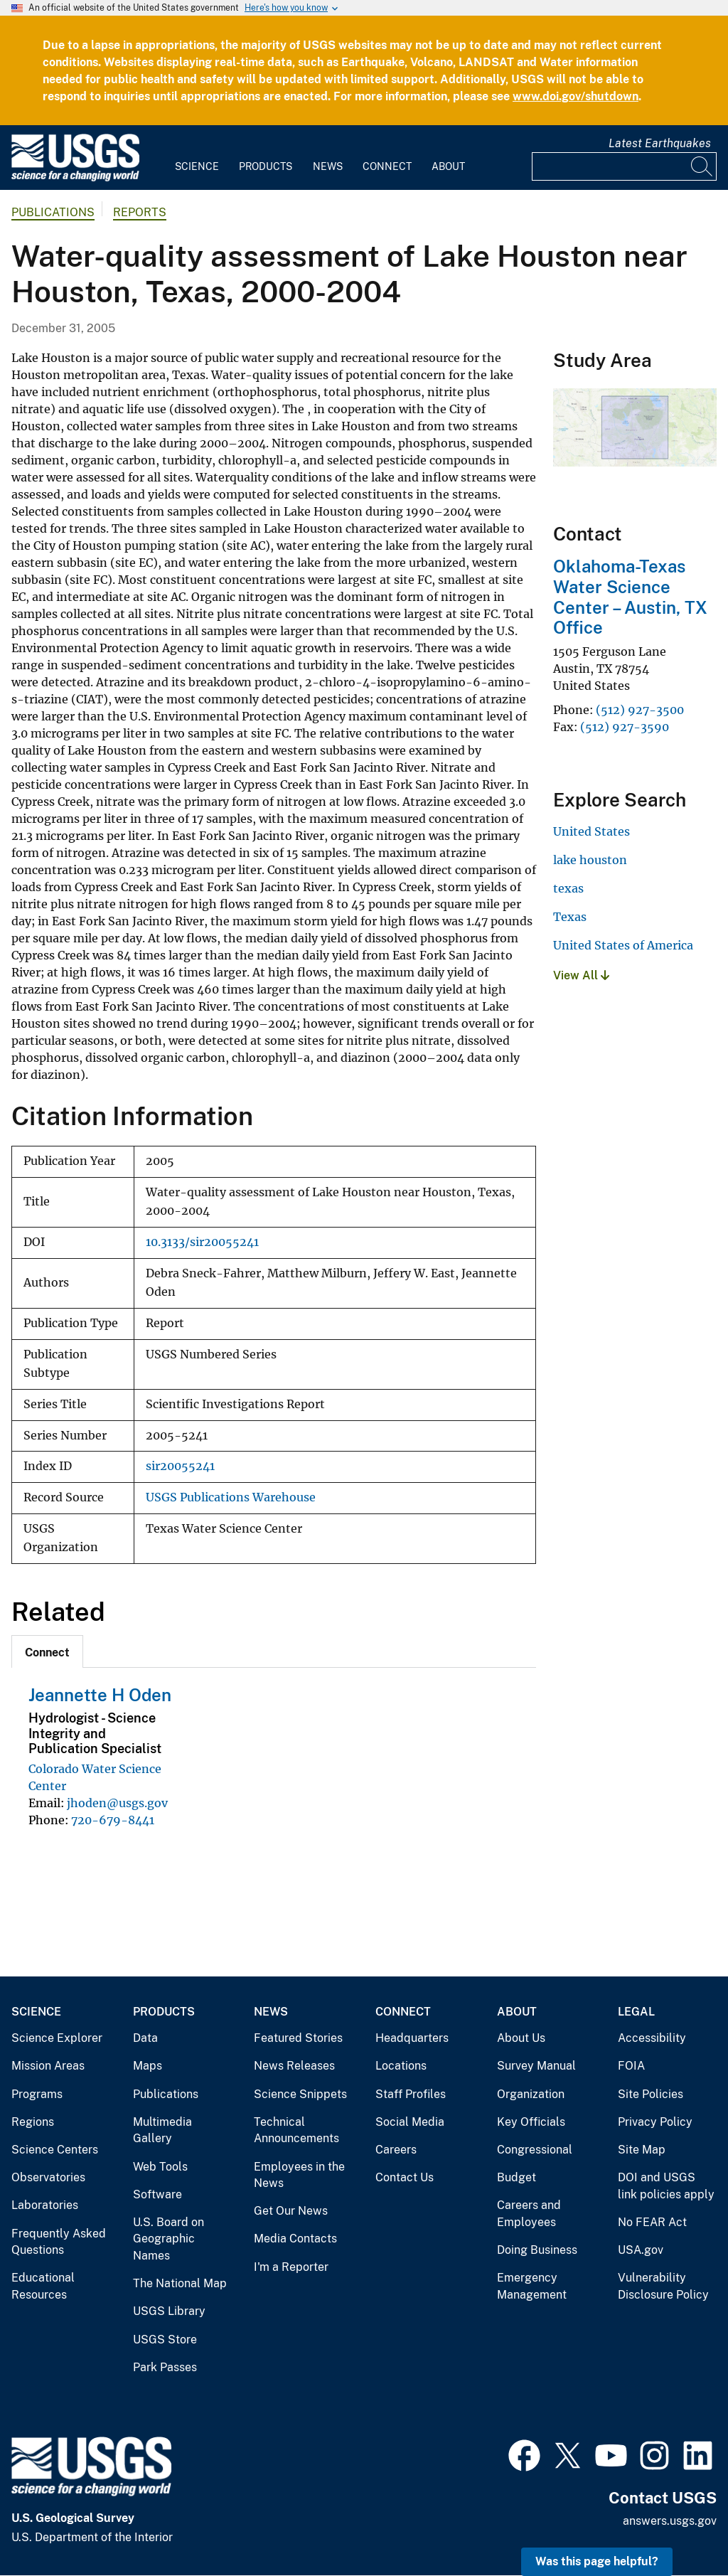  I want to click on Laboratories, so click(44, 2205).